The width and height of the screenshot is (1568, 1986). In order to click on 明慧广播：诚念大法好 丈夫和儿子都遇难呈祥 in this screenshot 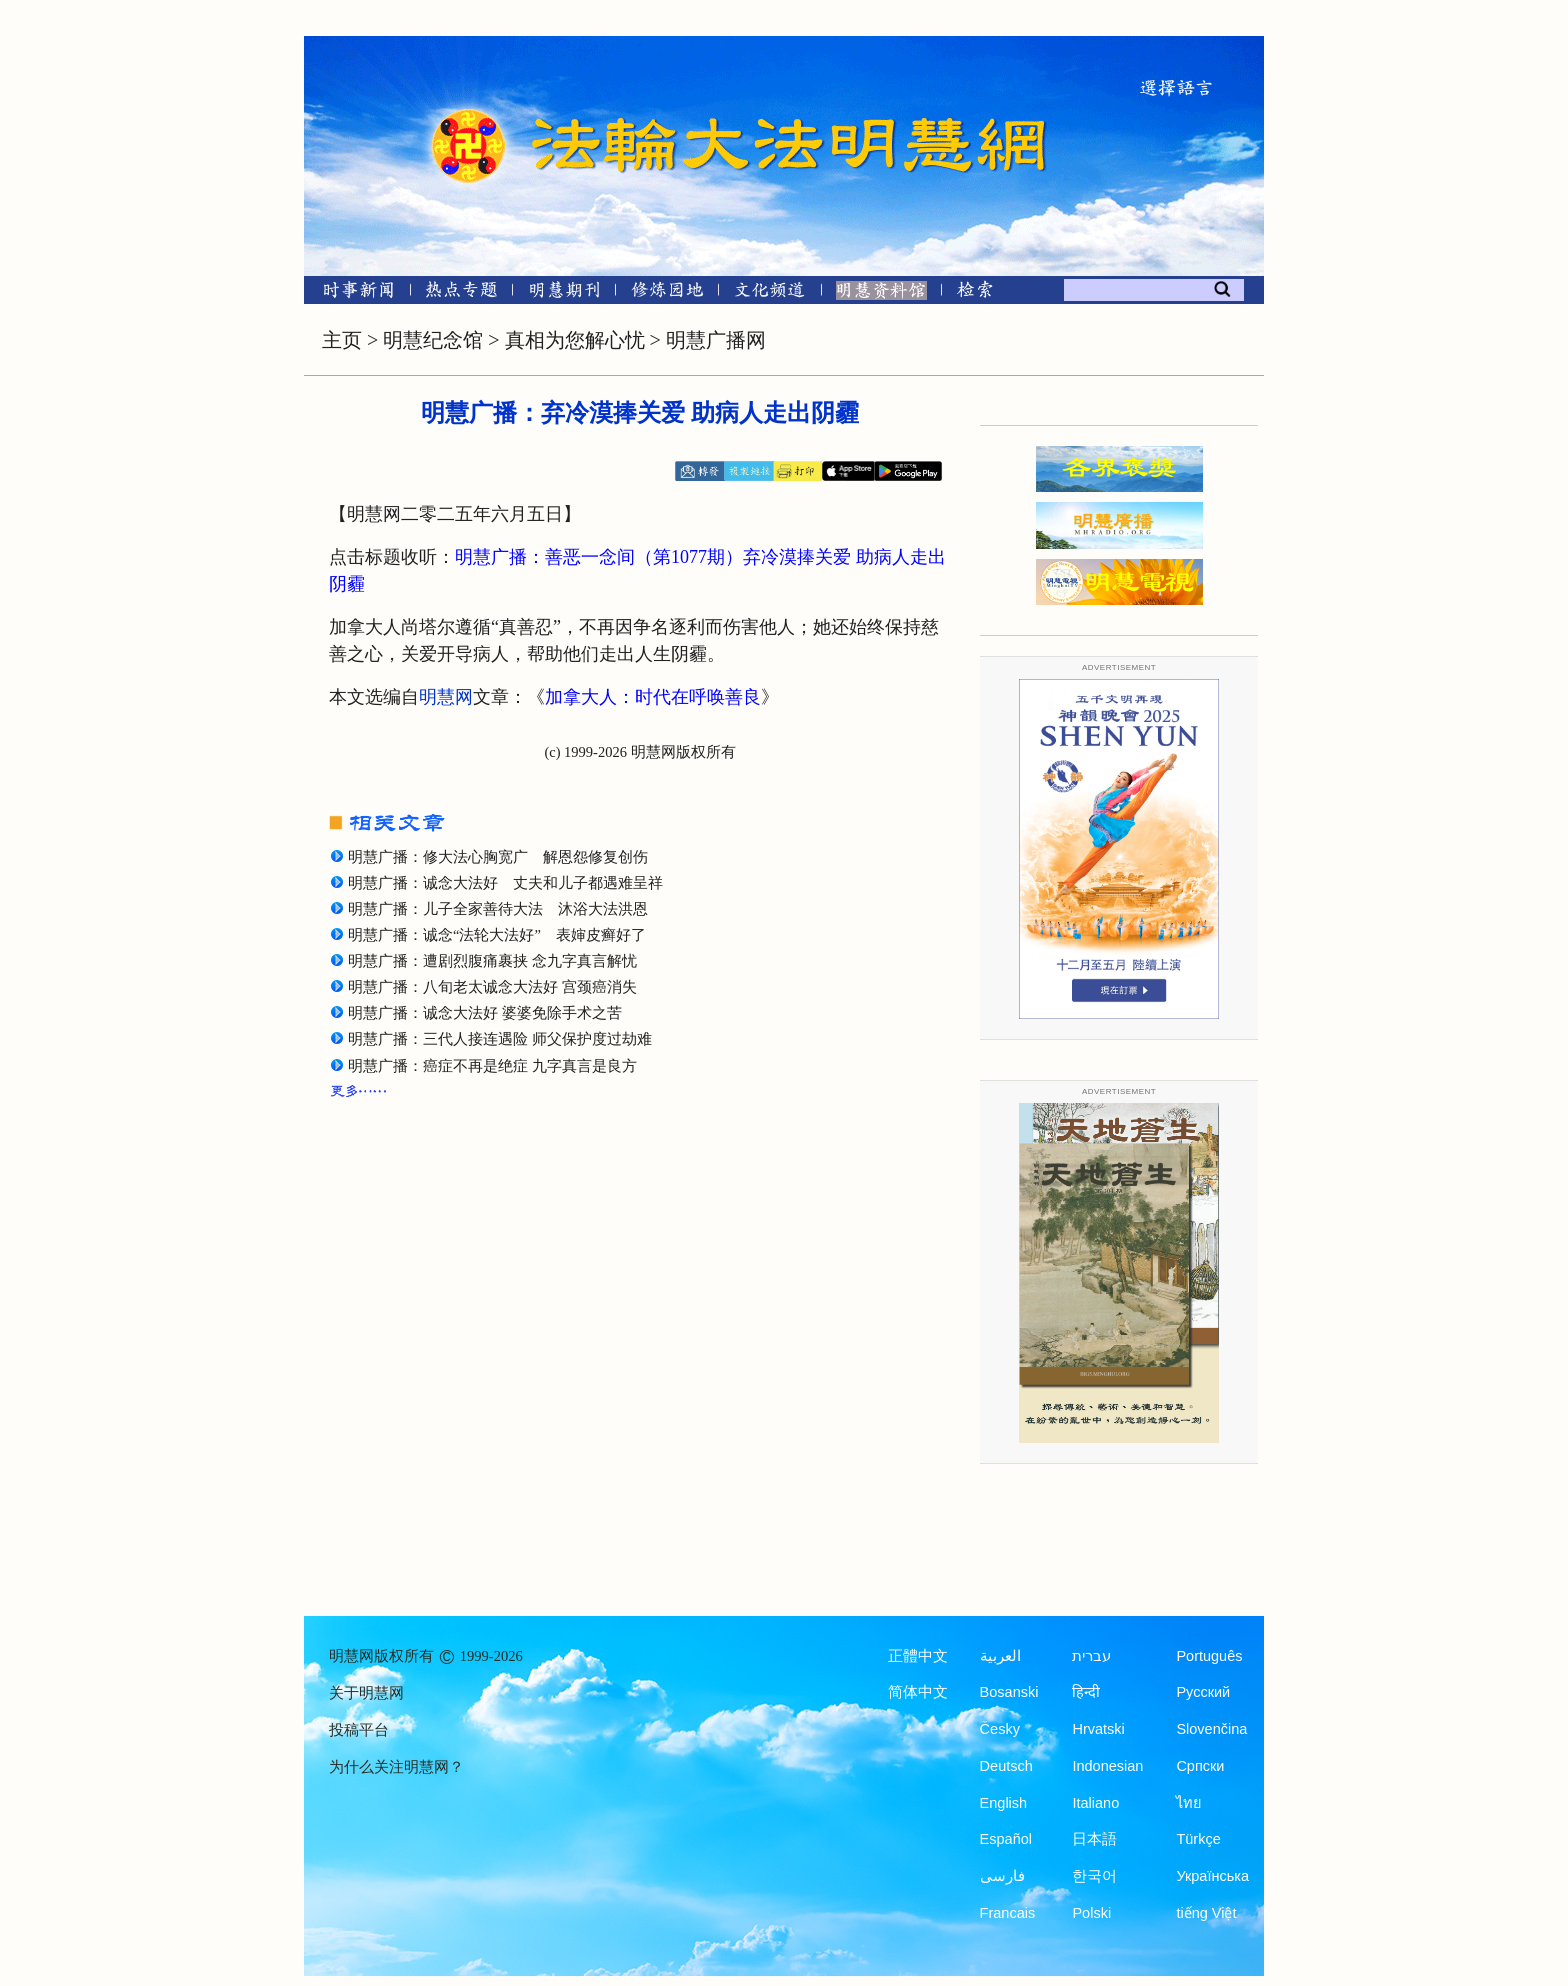, I will do `click(505, 883)`.